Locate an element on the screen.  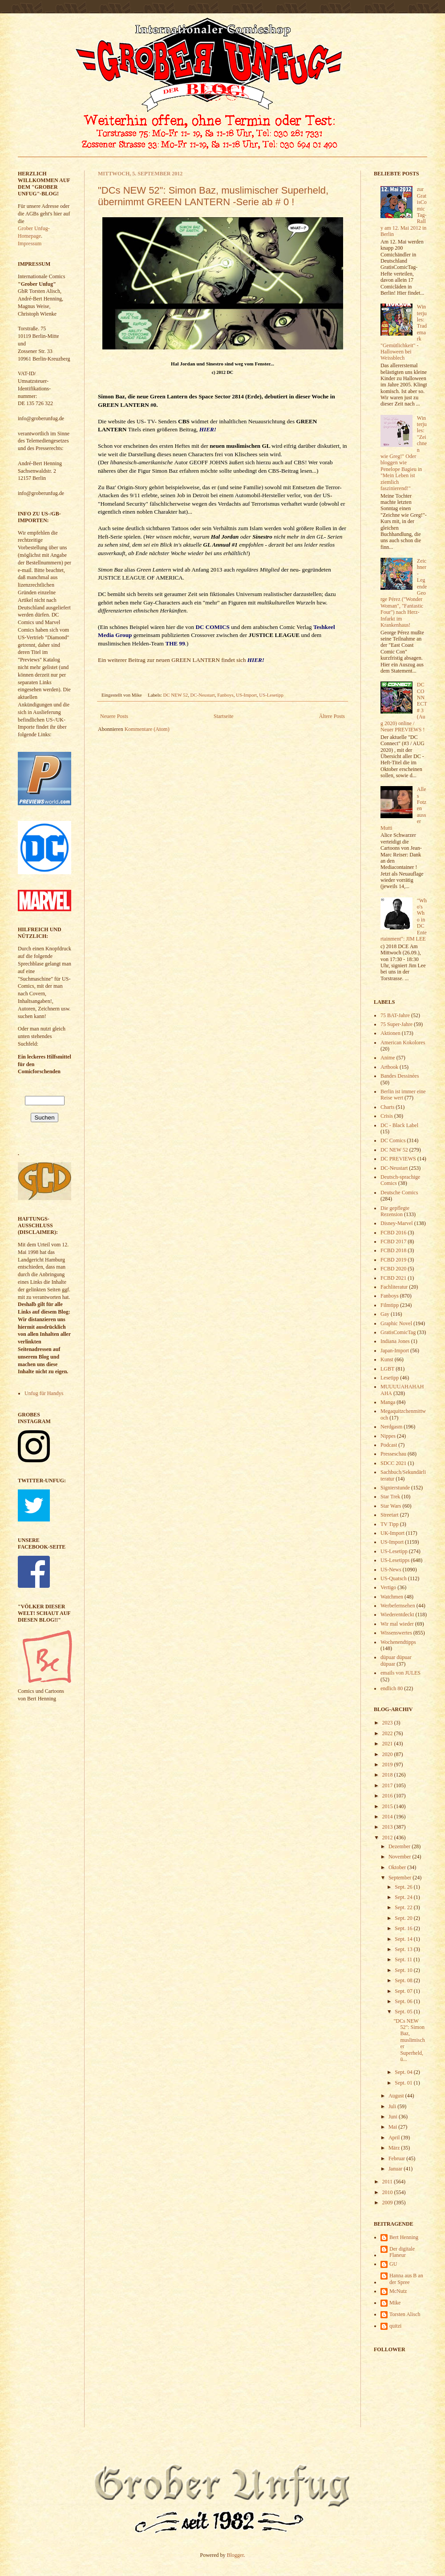
Kommentare (Atom) is located at coordinates (147, 729).